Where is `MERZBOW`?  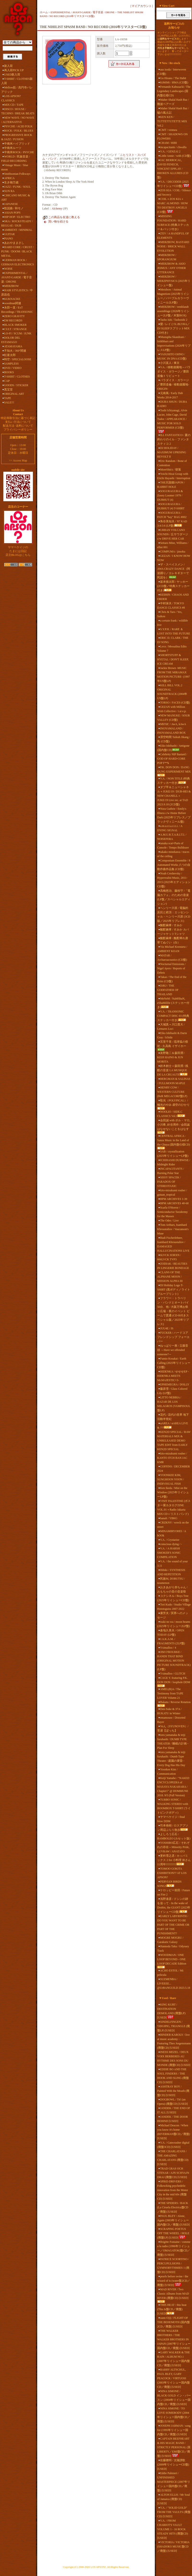
MERZBOW is located at coordinates (11, 286).